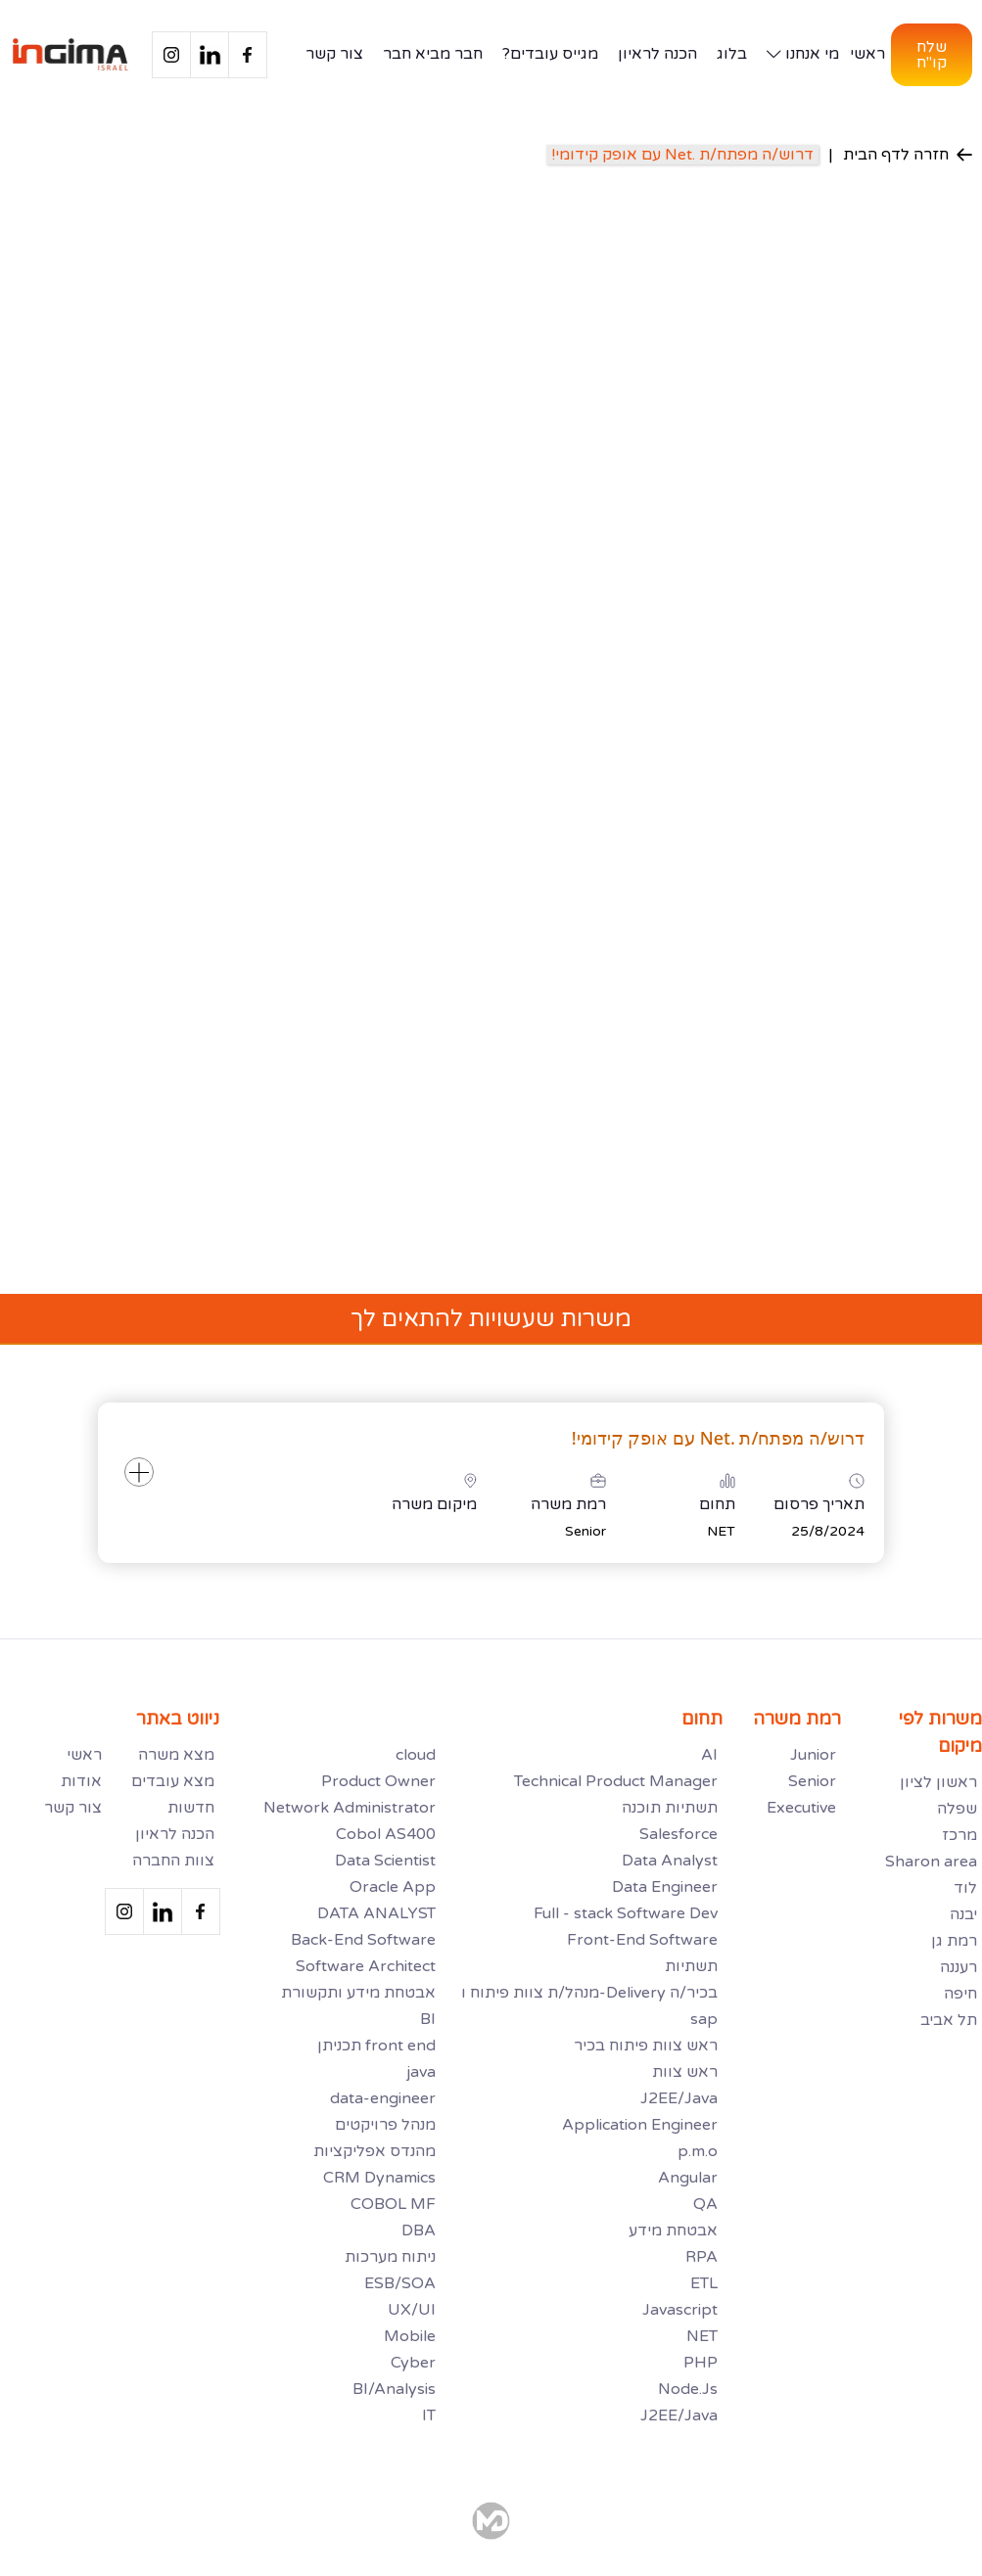 This screenshot has width=982, height=2576. What do you see at coordinates (412, 2310) in the screenshot?
I see `UX/UI` at bounding box center [412, 2310].